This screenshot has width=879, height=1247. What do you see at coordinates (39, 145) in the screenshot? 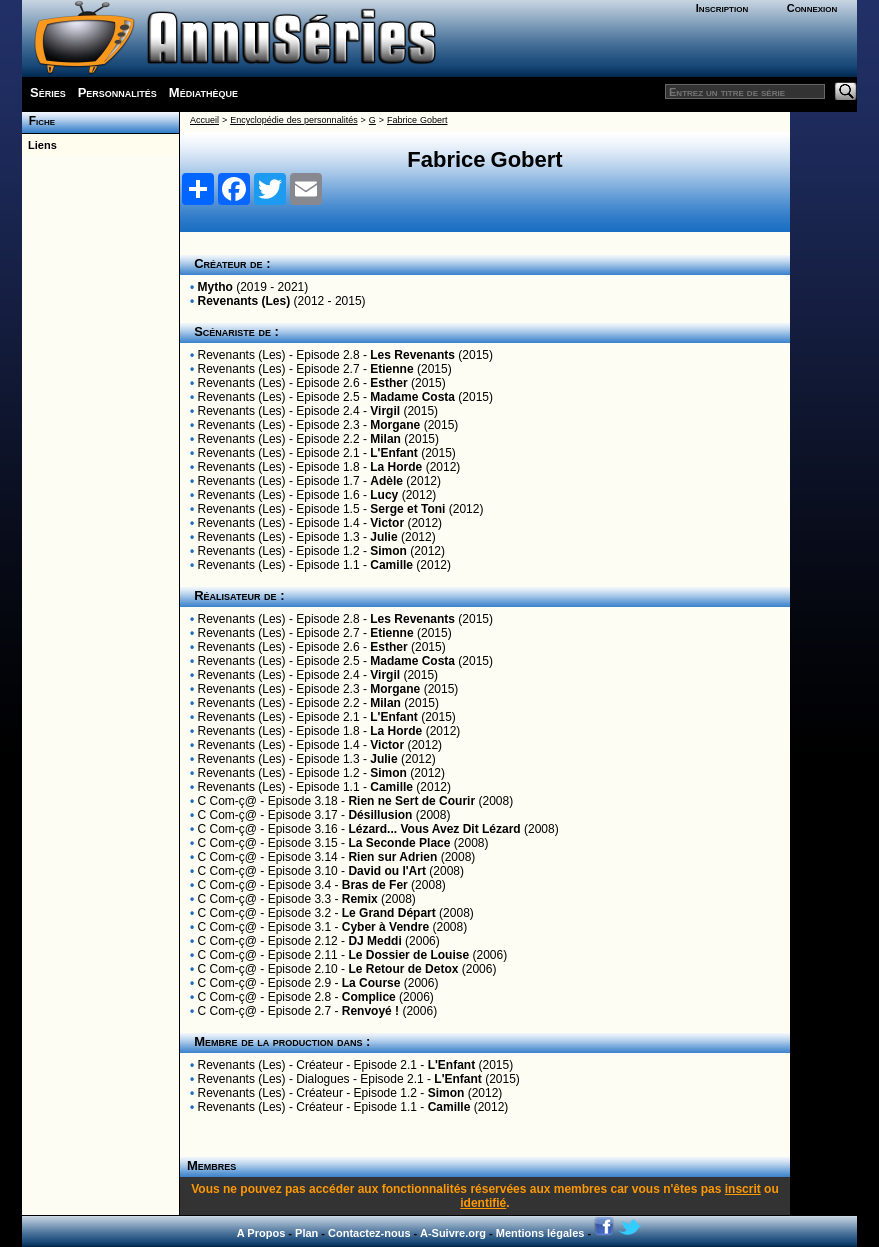
I see `Liens` at bounding box center [39, 145].